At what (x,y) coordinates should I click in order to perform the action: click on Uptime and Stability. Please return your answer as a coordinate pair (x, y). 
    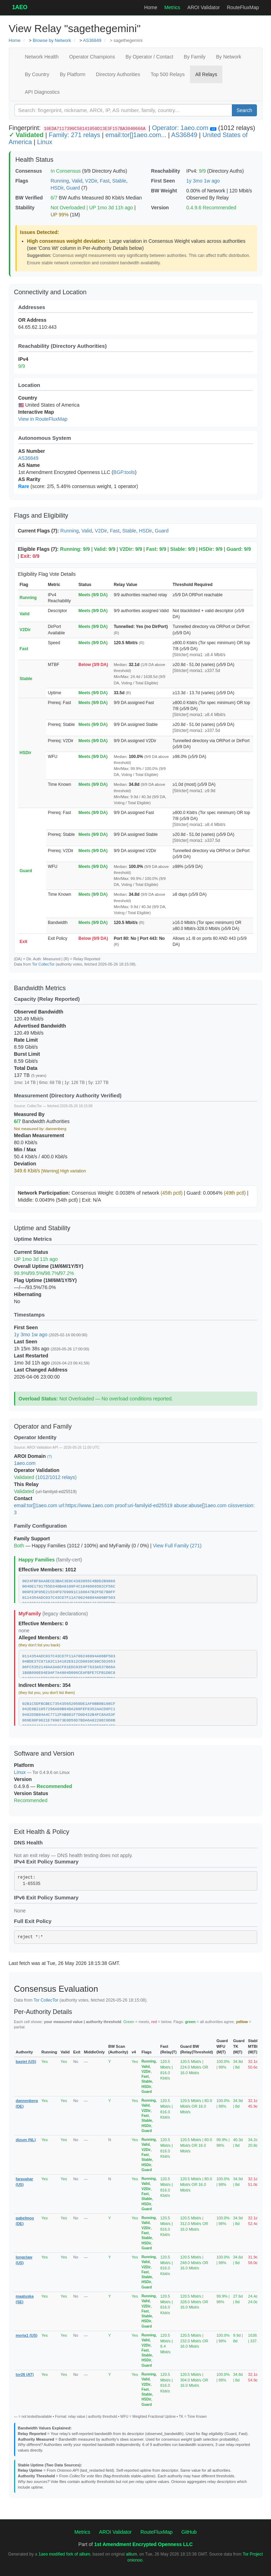
    Looking at the image, I should click on (42, 1228).